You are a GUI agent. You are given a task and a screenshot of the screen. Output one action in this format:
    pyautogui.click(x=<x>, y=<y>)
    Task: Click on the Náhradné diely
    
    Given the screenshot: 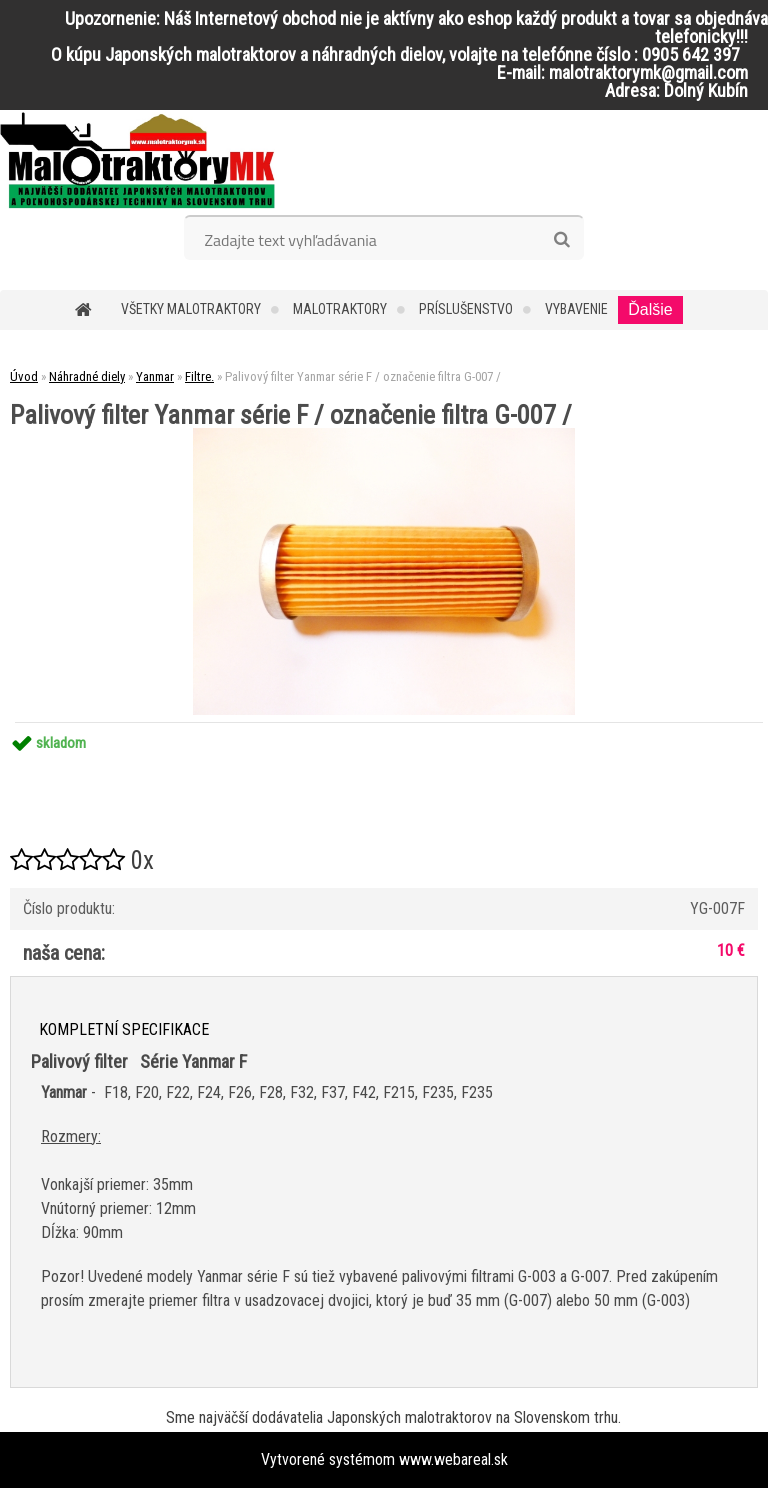 What is the action you would take?
    pyautogui.click(x=87, y=376)
    